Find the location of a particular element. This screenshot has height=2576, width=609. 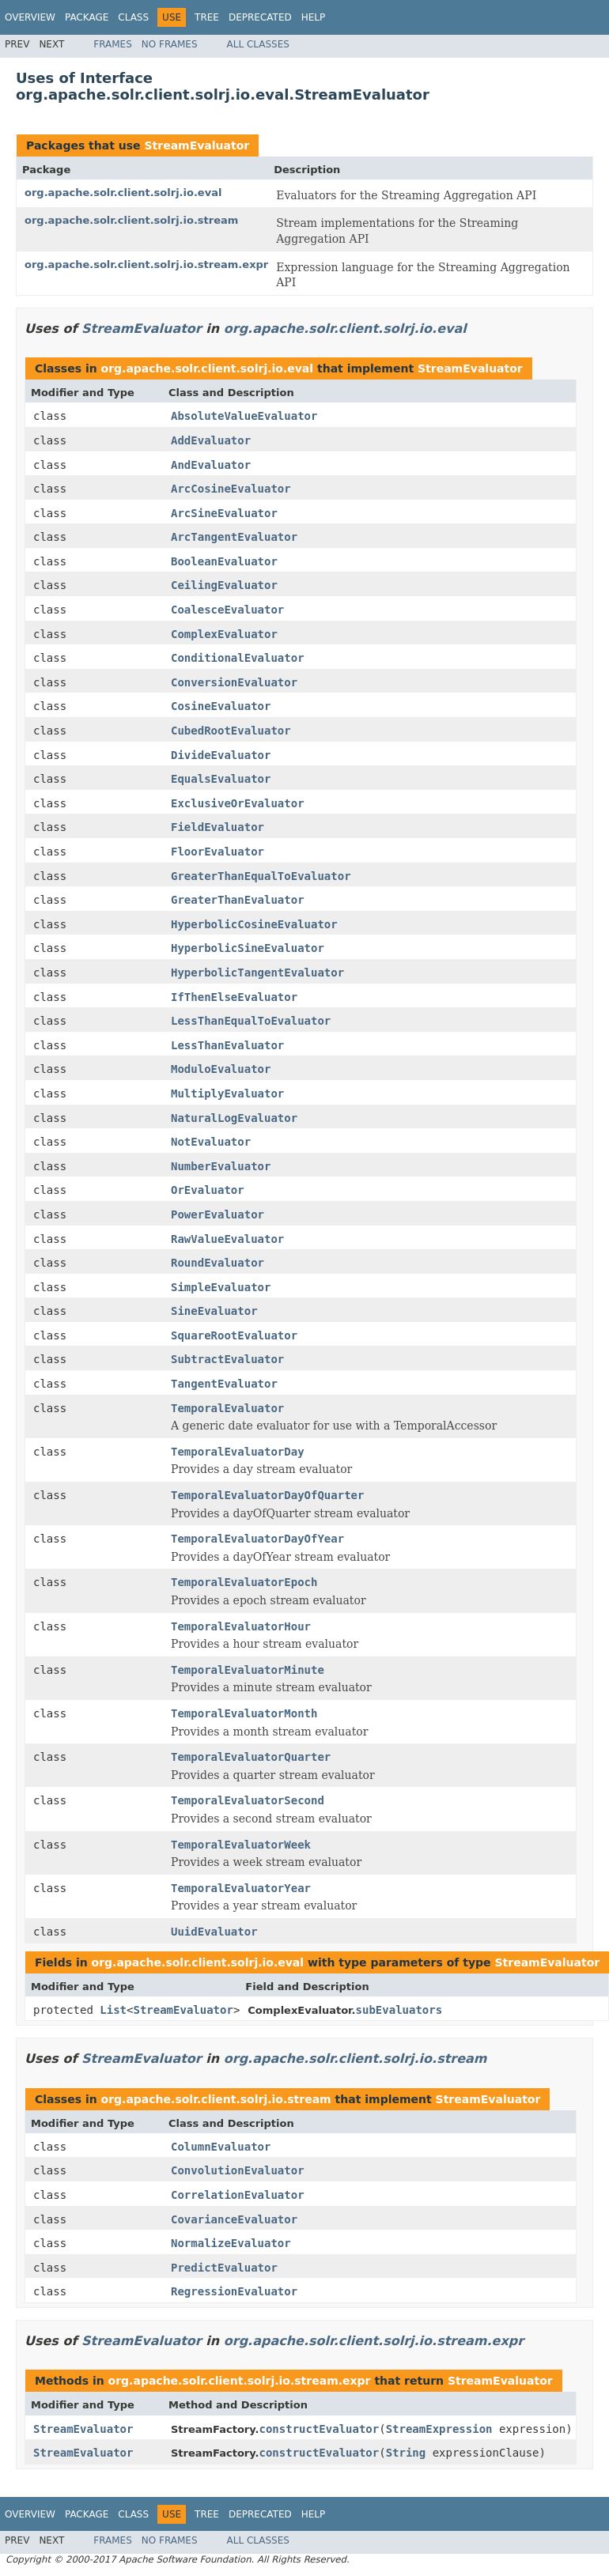

All Classes is located at coordinates (258, 44).